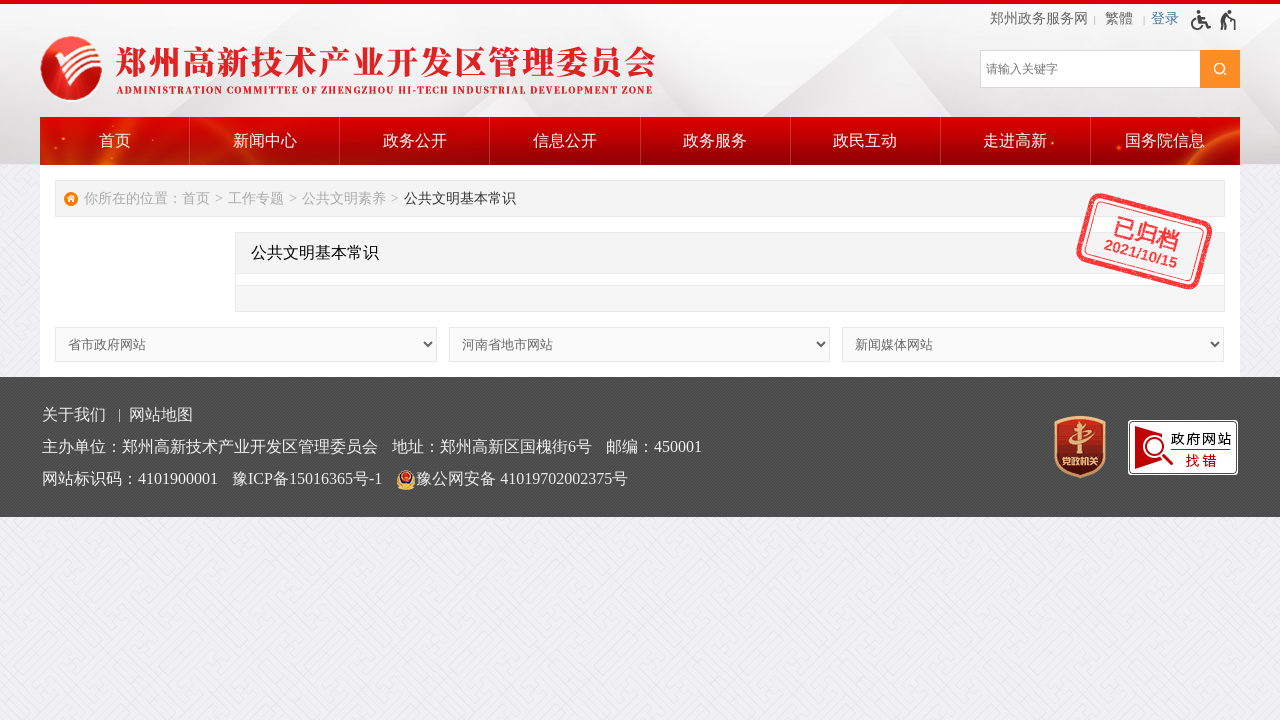  I want to click on 走进高新, so click(1015, 140).